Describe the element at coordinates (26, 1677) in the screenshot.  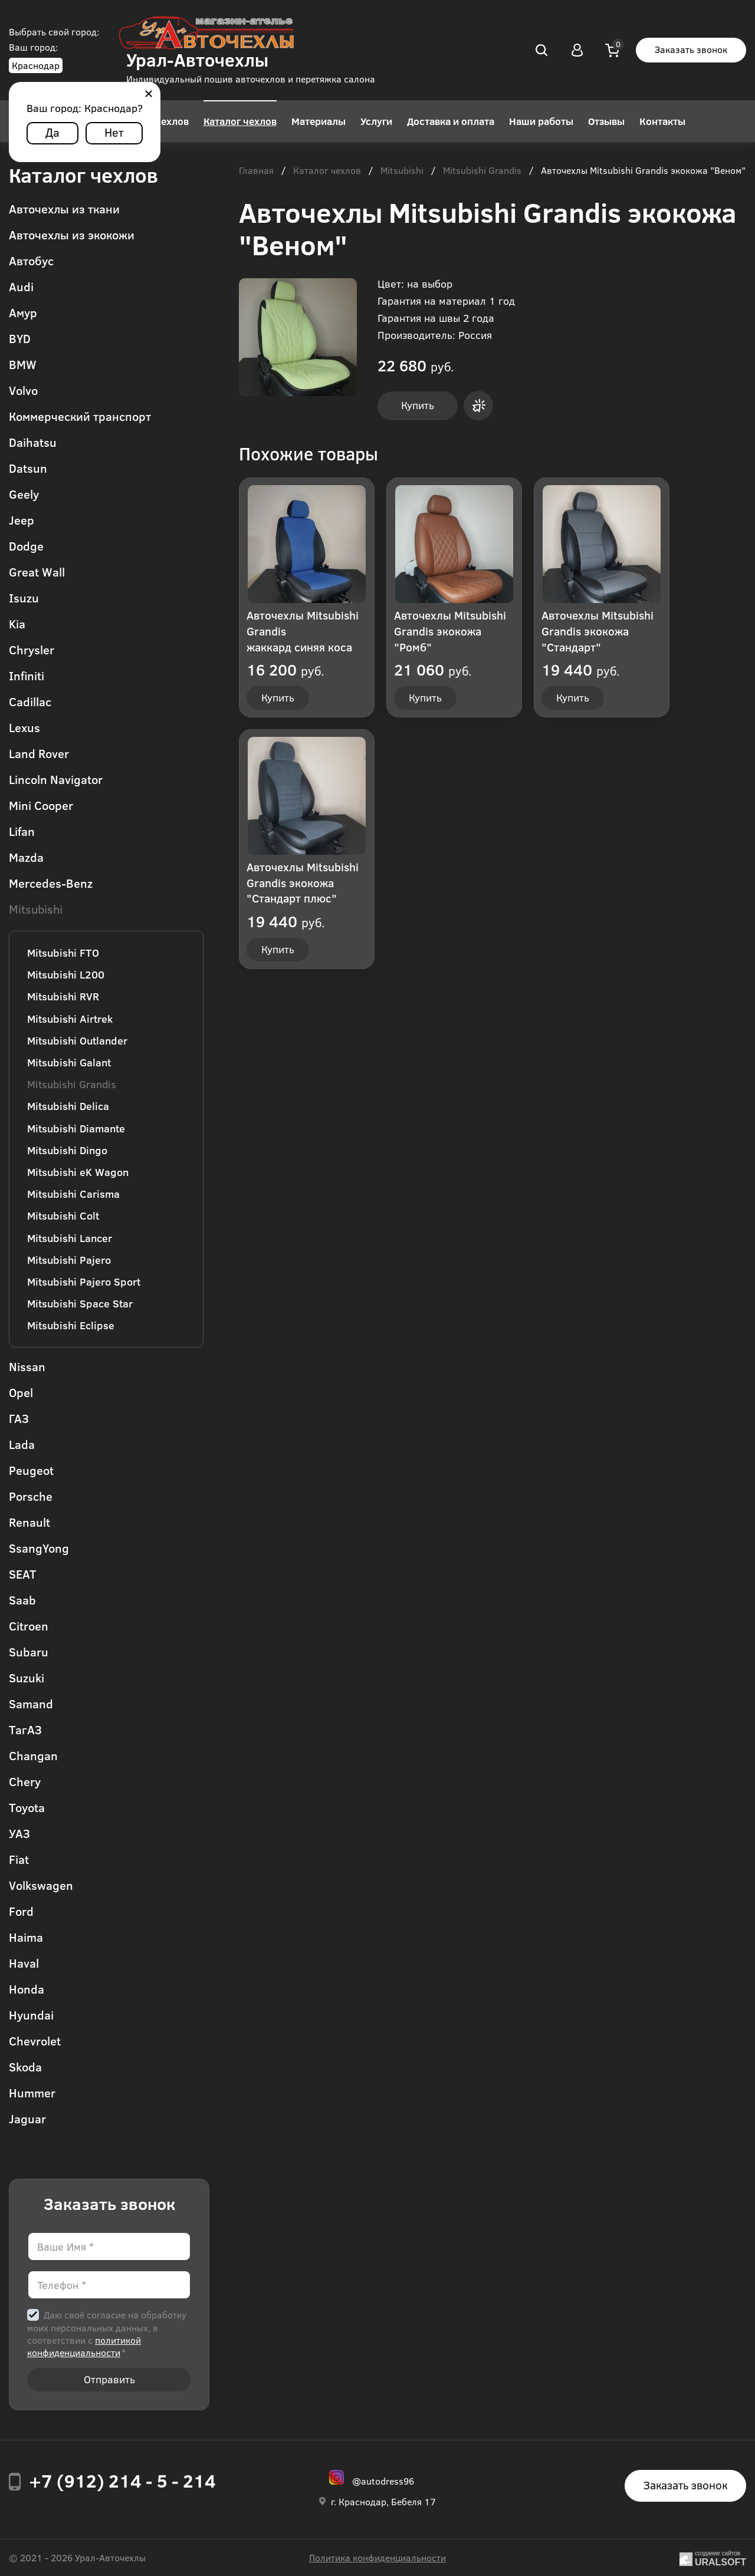
I see `Suzuki` at that location.